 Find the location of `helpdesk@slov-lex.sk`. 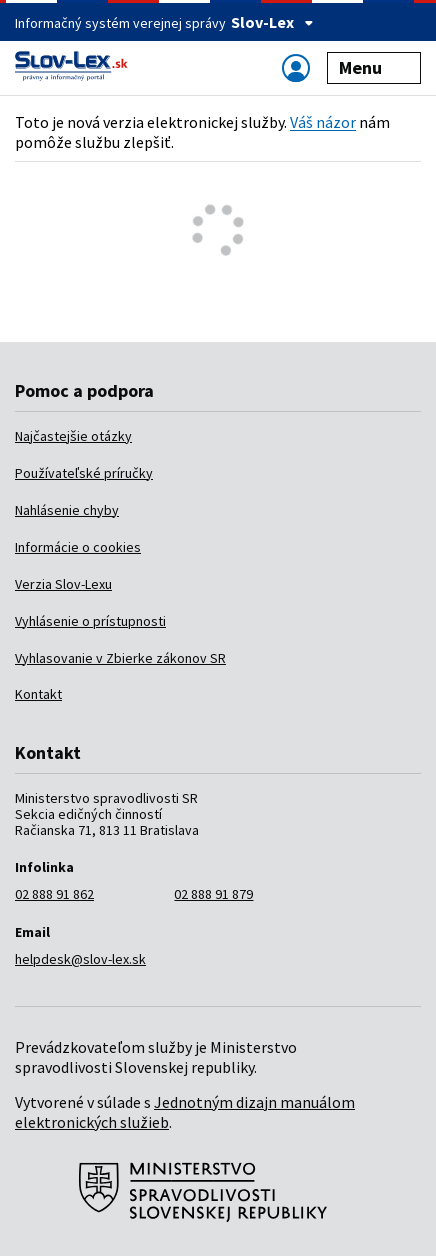

helpdesk@slov-lex.sk is located at coordinates (80, 959).